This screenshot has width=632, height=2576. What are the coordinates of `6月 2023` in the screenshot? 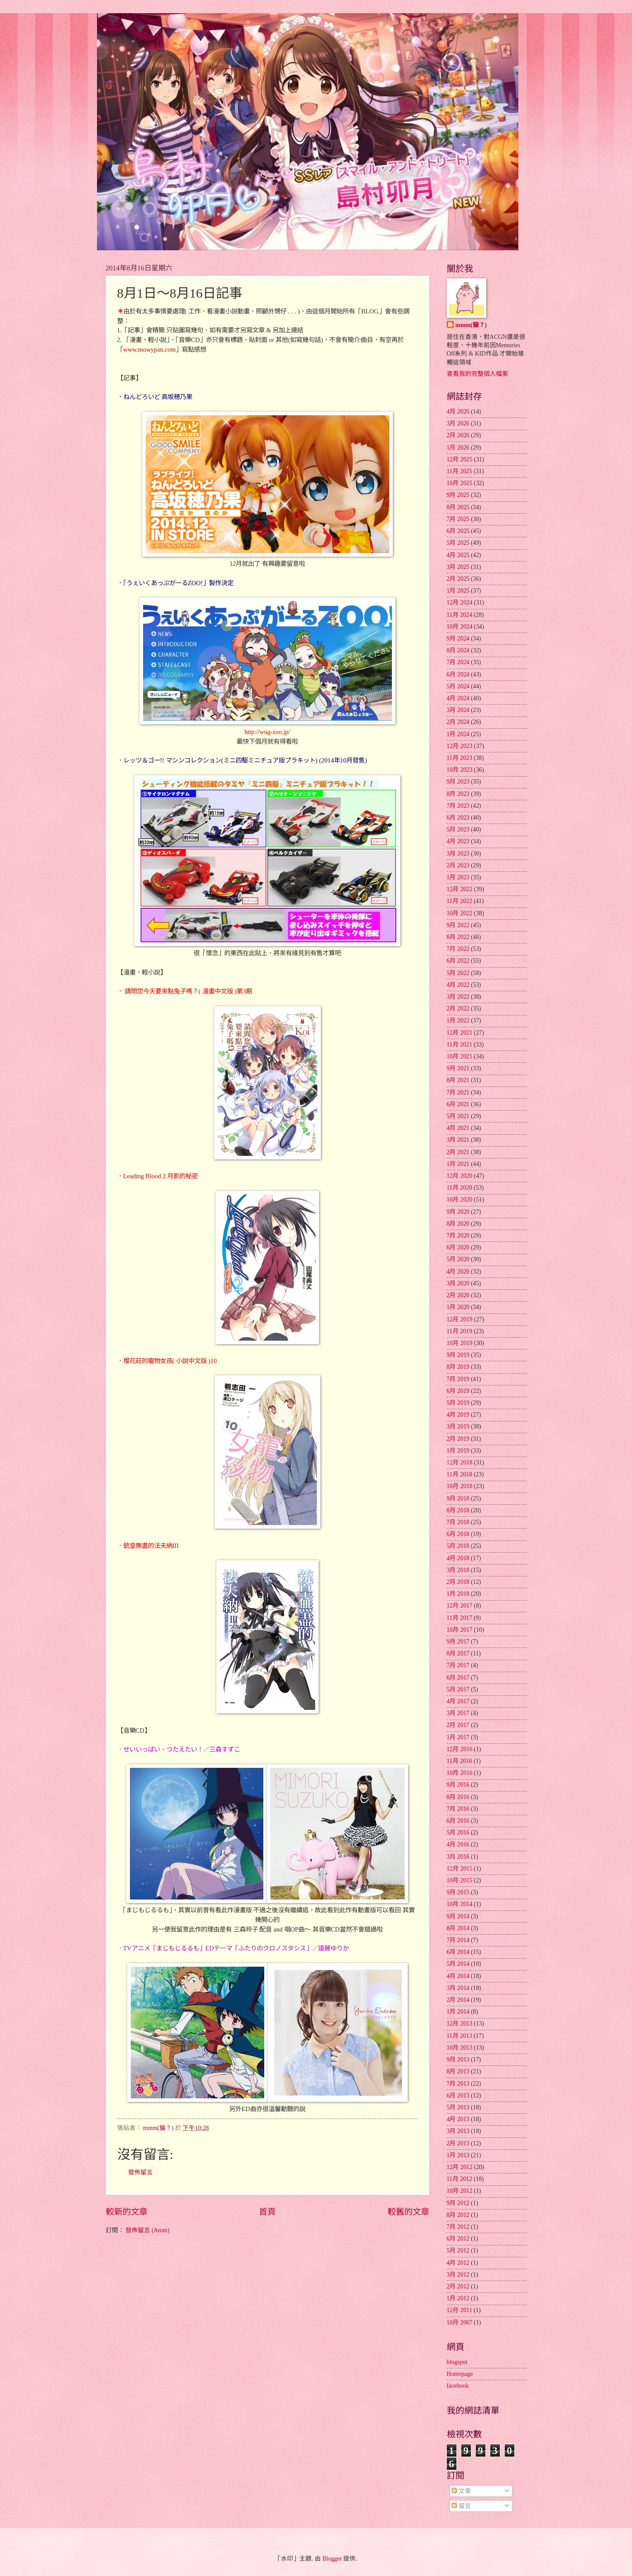 It's located at (458, 817).